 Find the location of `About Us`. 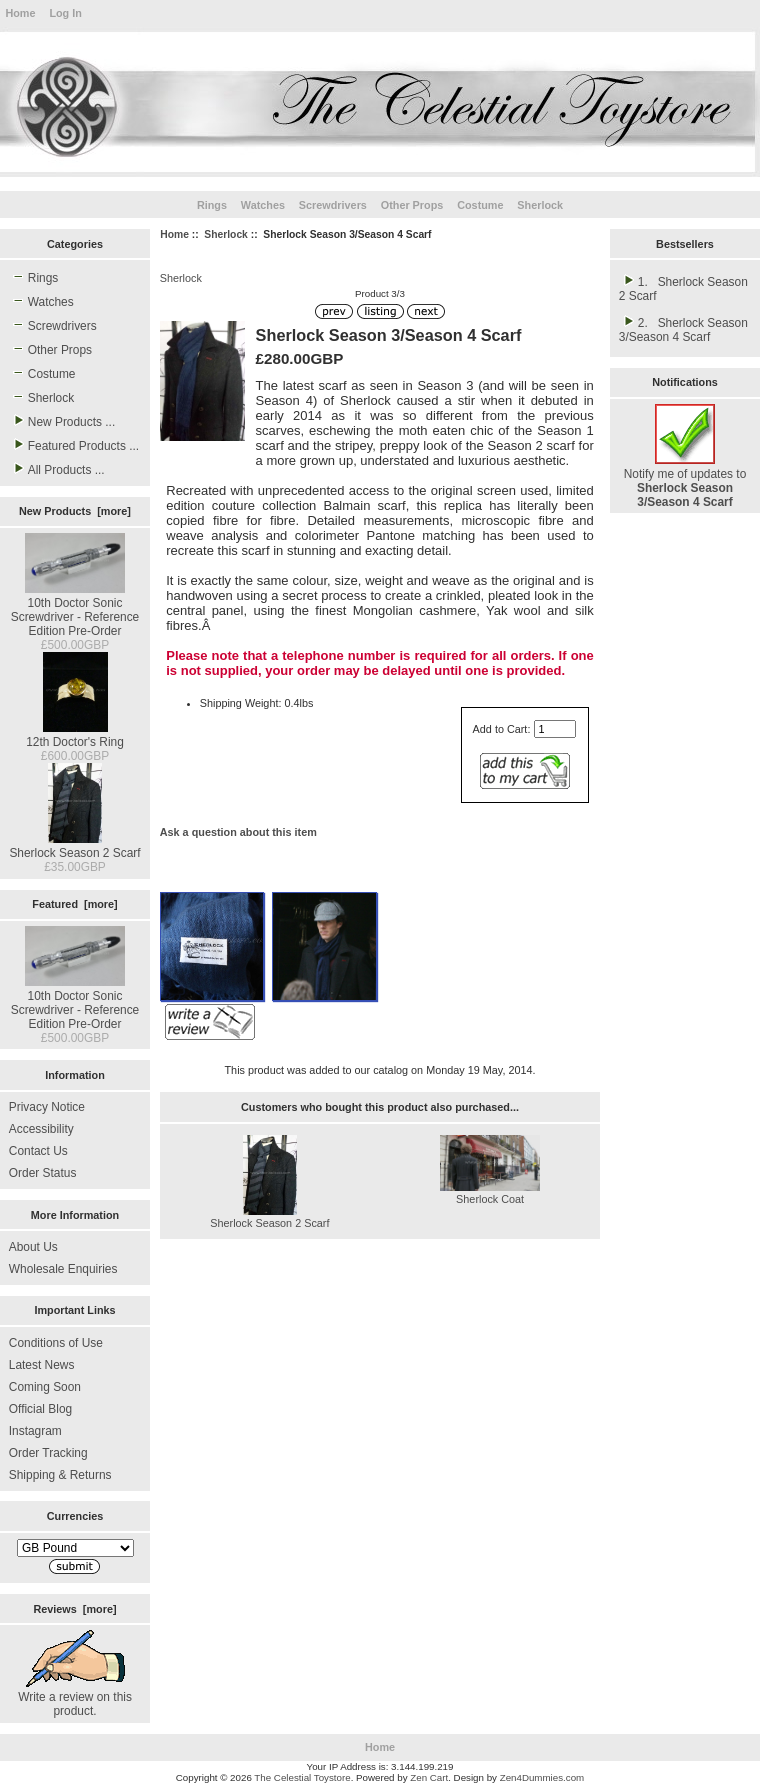

About Us is located at coordinates (33, 1247).